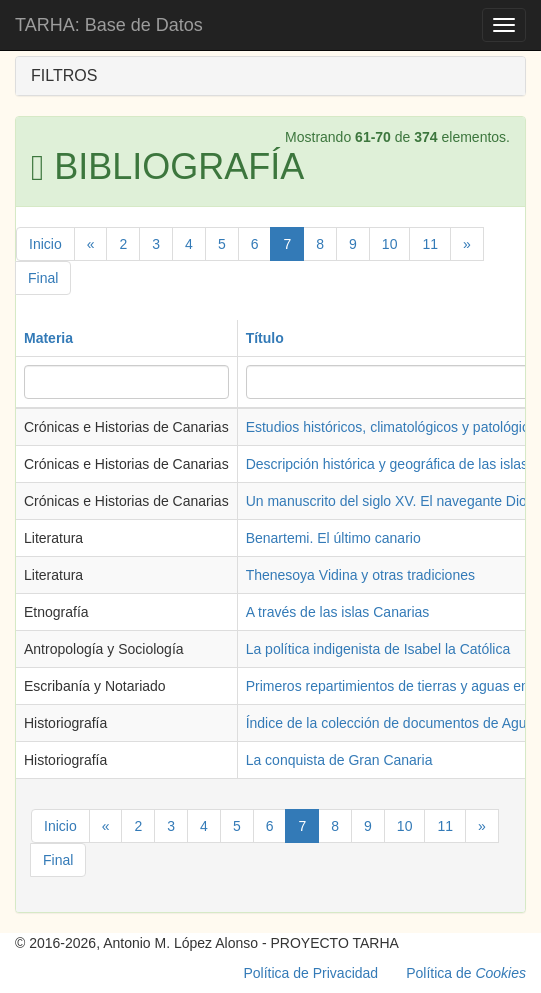  What do you see at coordinates (43, 278) in the screenshot?
I see `Final` at bounding box center [43, 278].